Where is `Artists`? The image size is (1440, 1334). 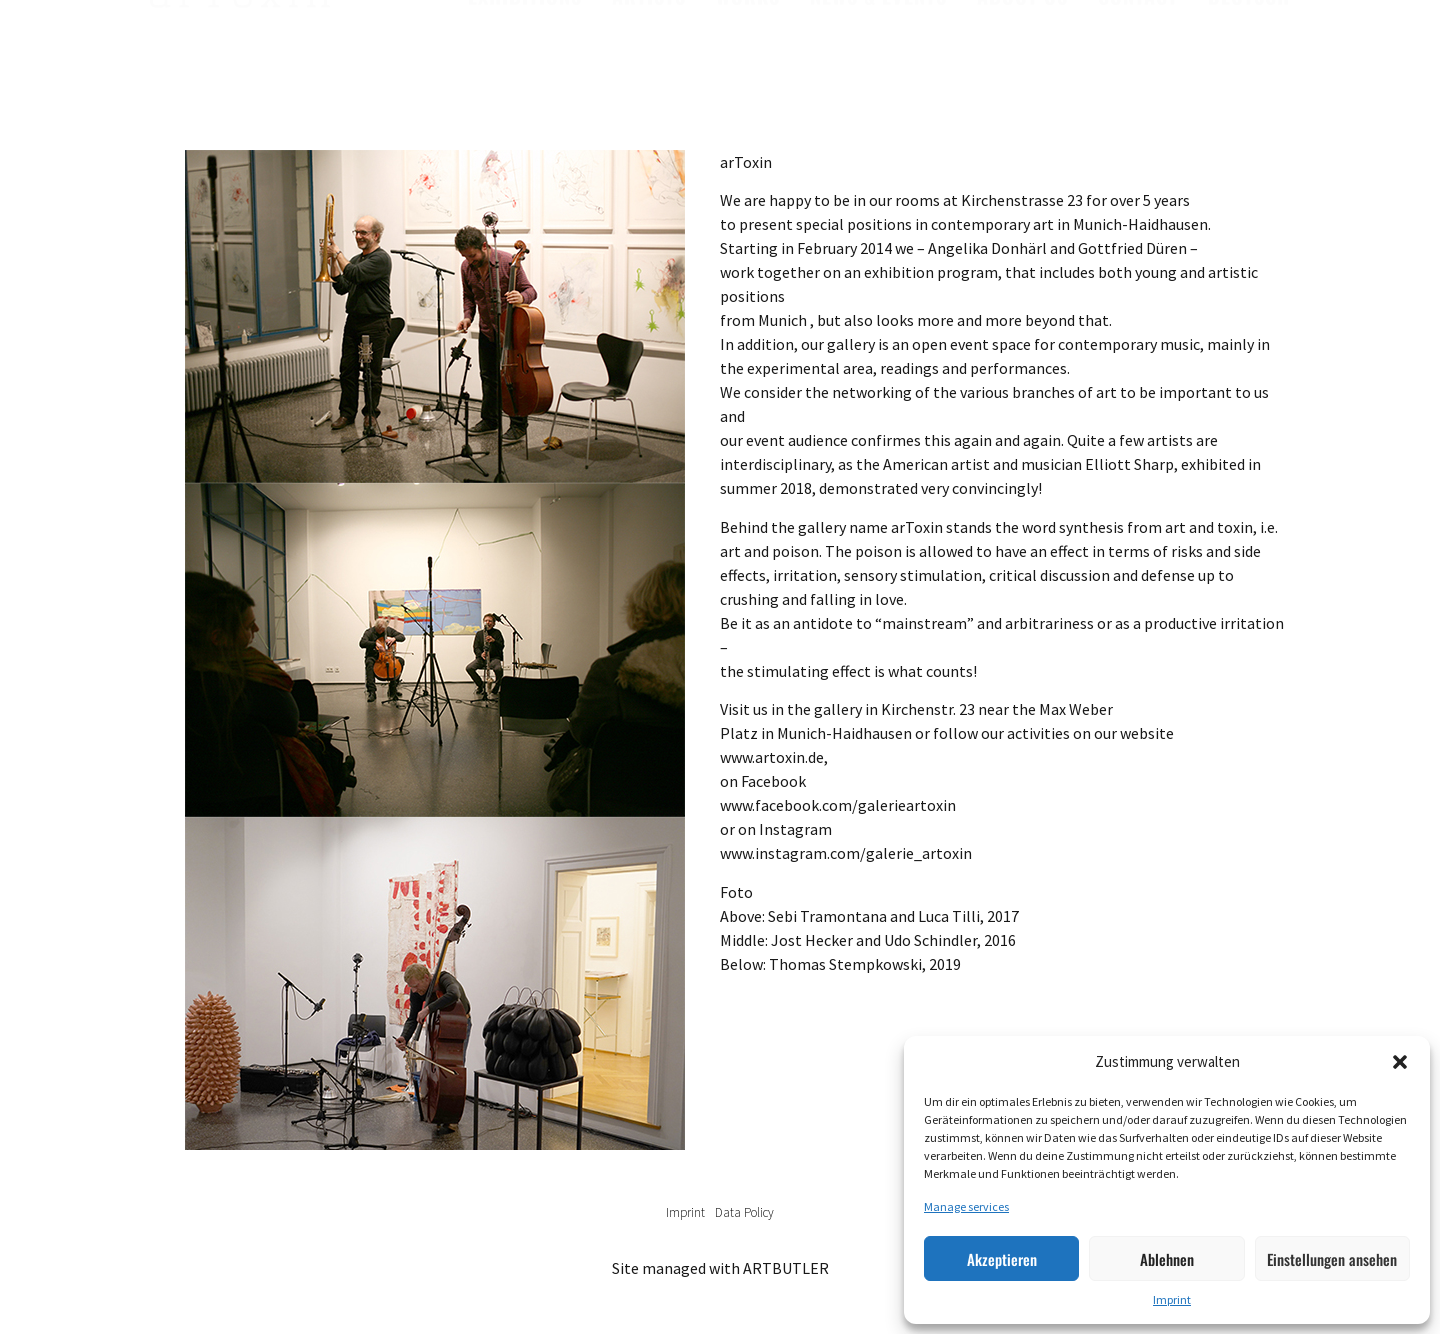 Artists is located at coordinates (649, 41).